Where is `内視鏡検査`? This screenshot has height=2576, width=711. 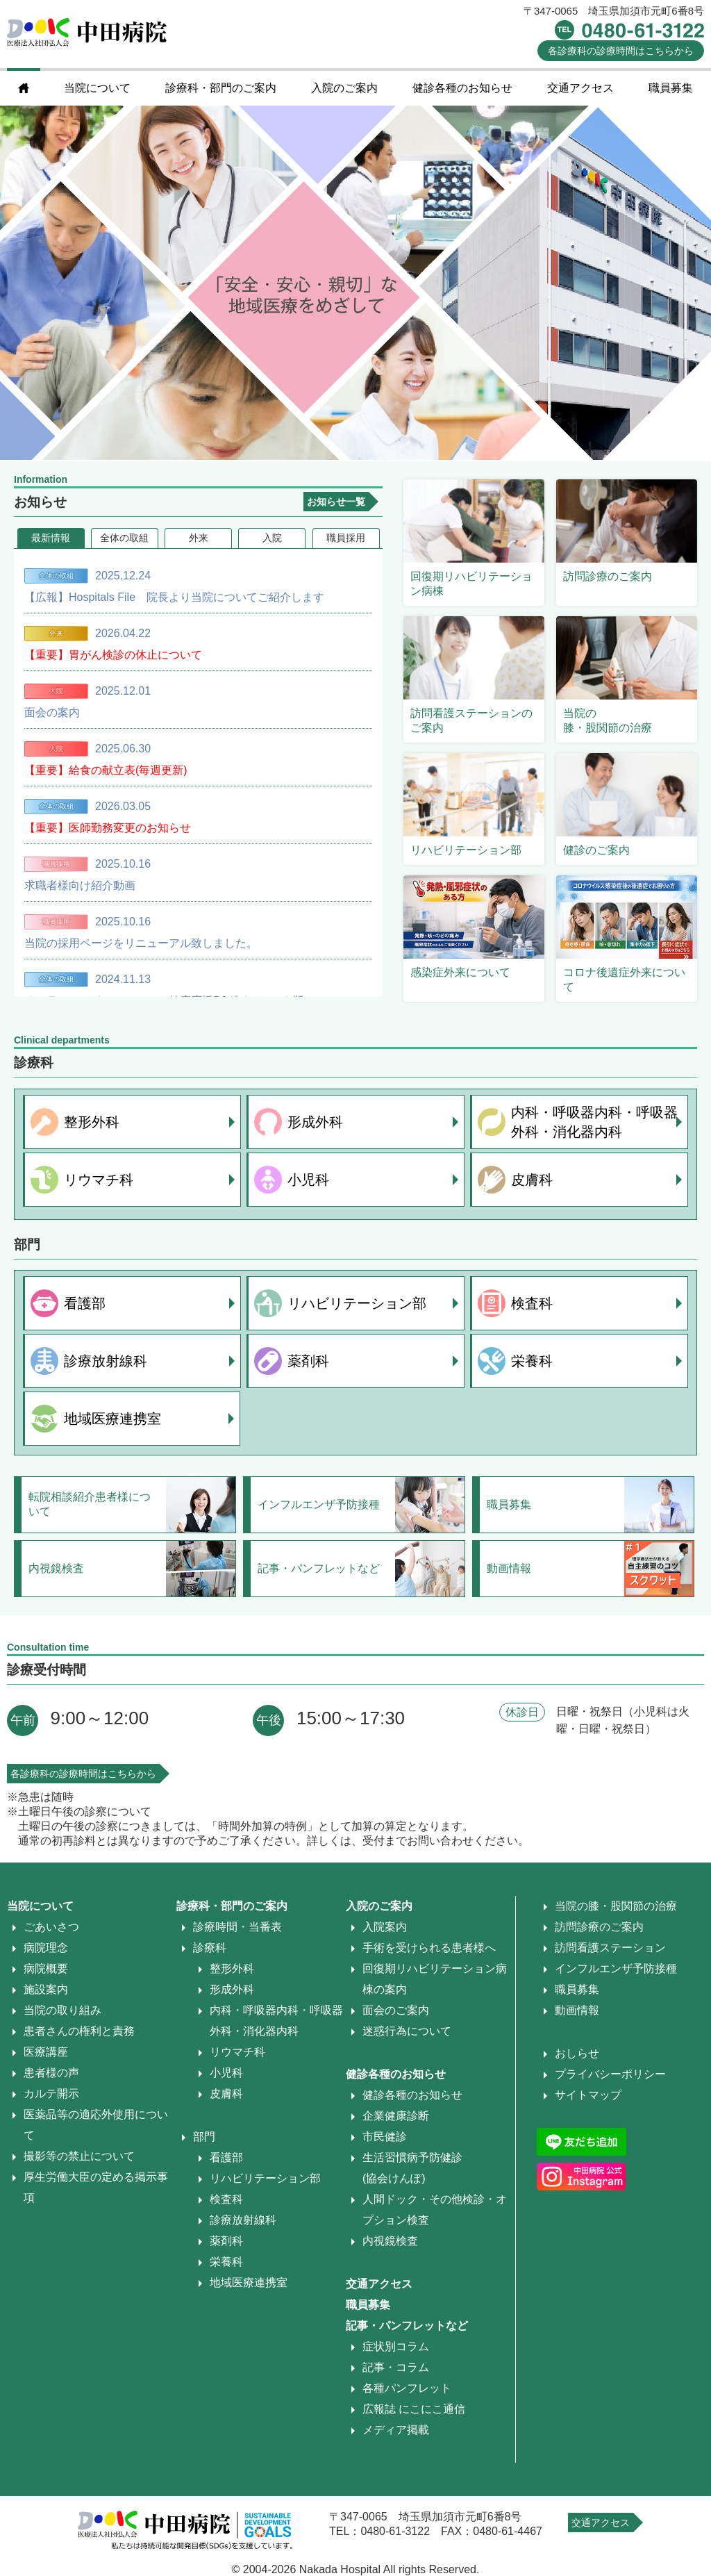
内視鏡検査 is located at coordinates (390, 2241).